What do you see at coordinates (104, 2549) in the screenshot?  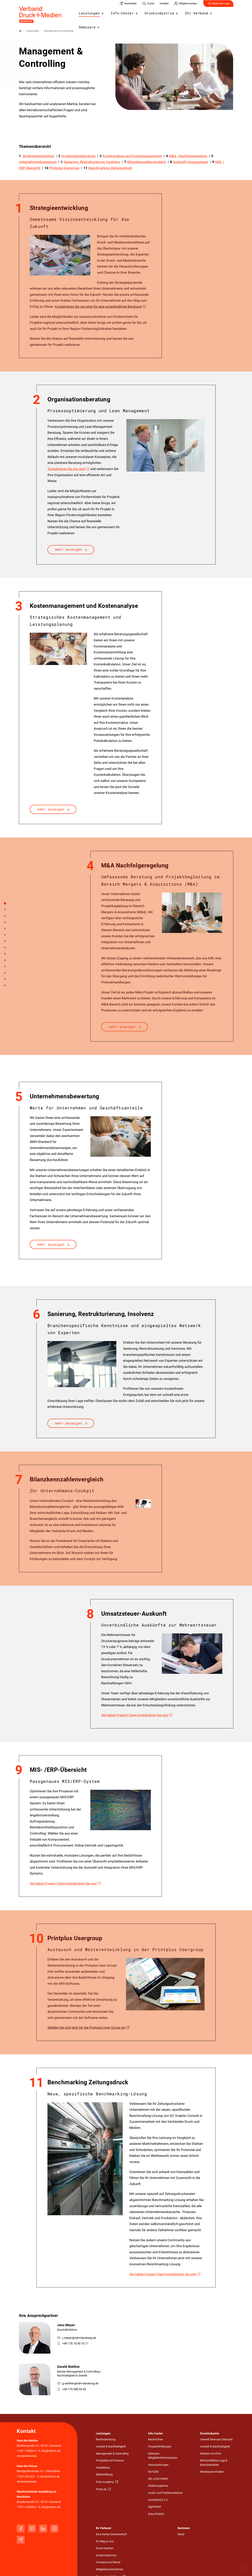 I see `Druck machen` at bounding box center [104, 2549].